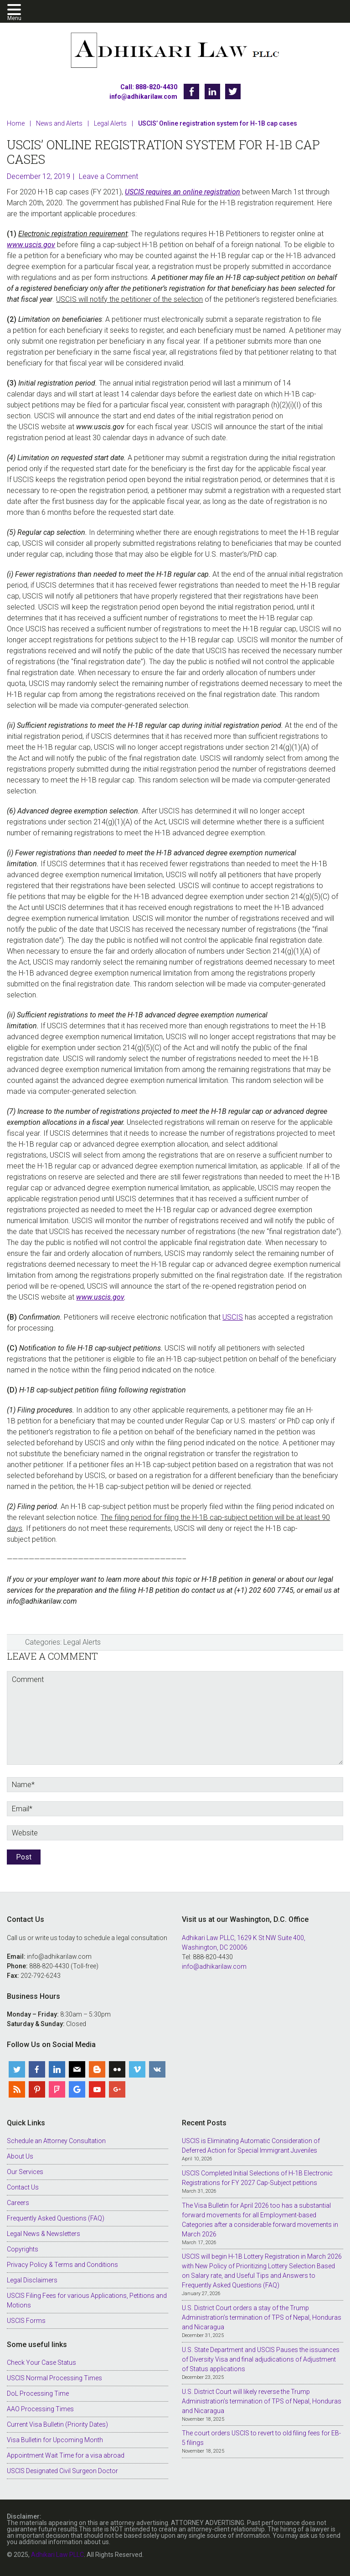 The height and width of the screenshot is (2576, 350). I want to click on Schedule an Attorney Consultation, so click(56, 2140).